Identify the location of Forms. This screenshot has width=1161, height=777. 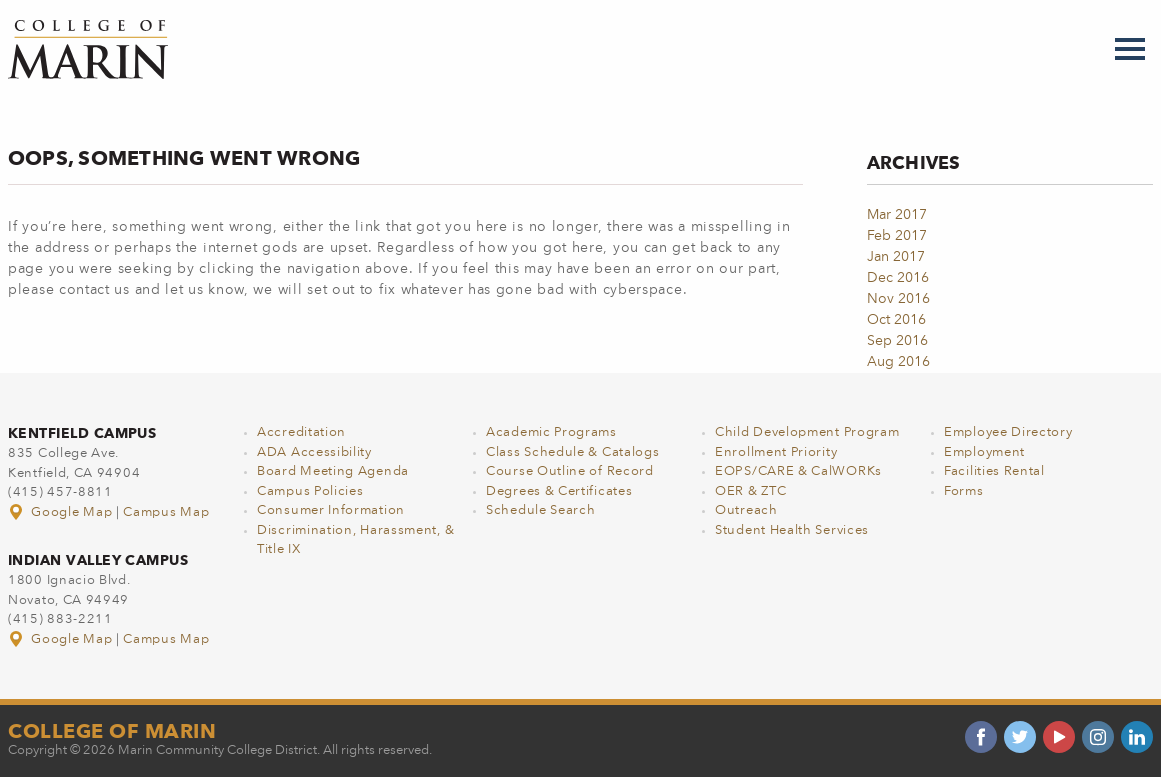
(964, 491).